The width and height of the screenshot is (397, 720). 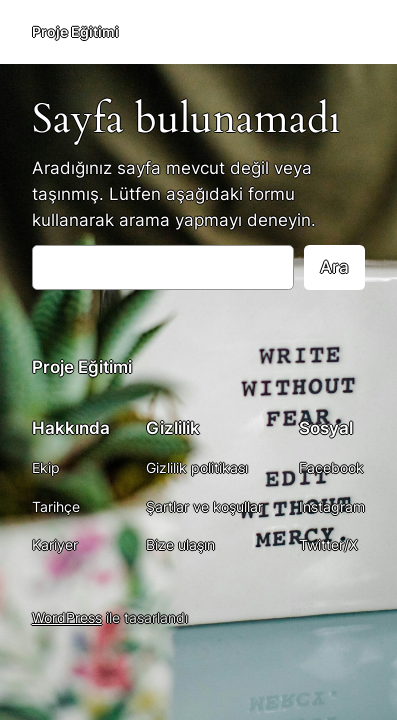 What do you see at coordinates (75, 31) in the screenshot?
I see `Proje Eğitimi` at bounding box center [75, 31].